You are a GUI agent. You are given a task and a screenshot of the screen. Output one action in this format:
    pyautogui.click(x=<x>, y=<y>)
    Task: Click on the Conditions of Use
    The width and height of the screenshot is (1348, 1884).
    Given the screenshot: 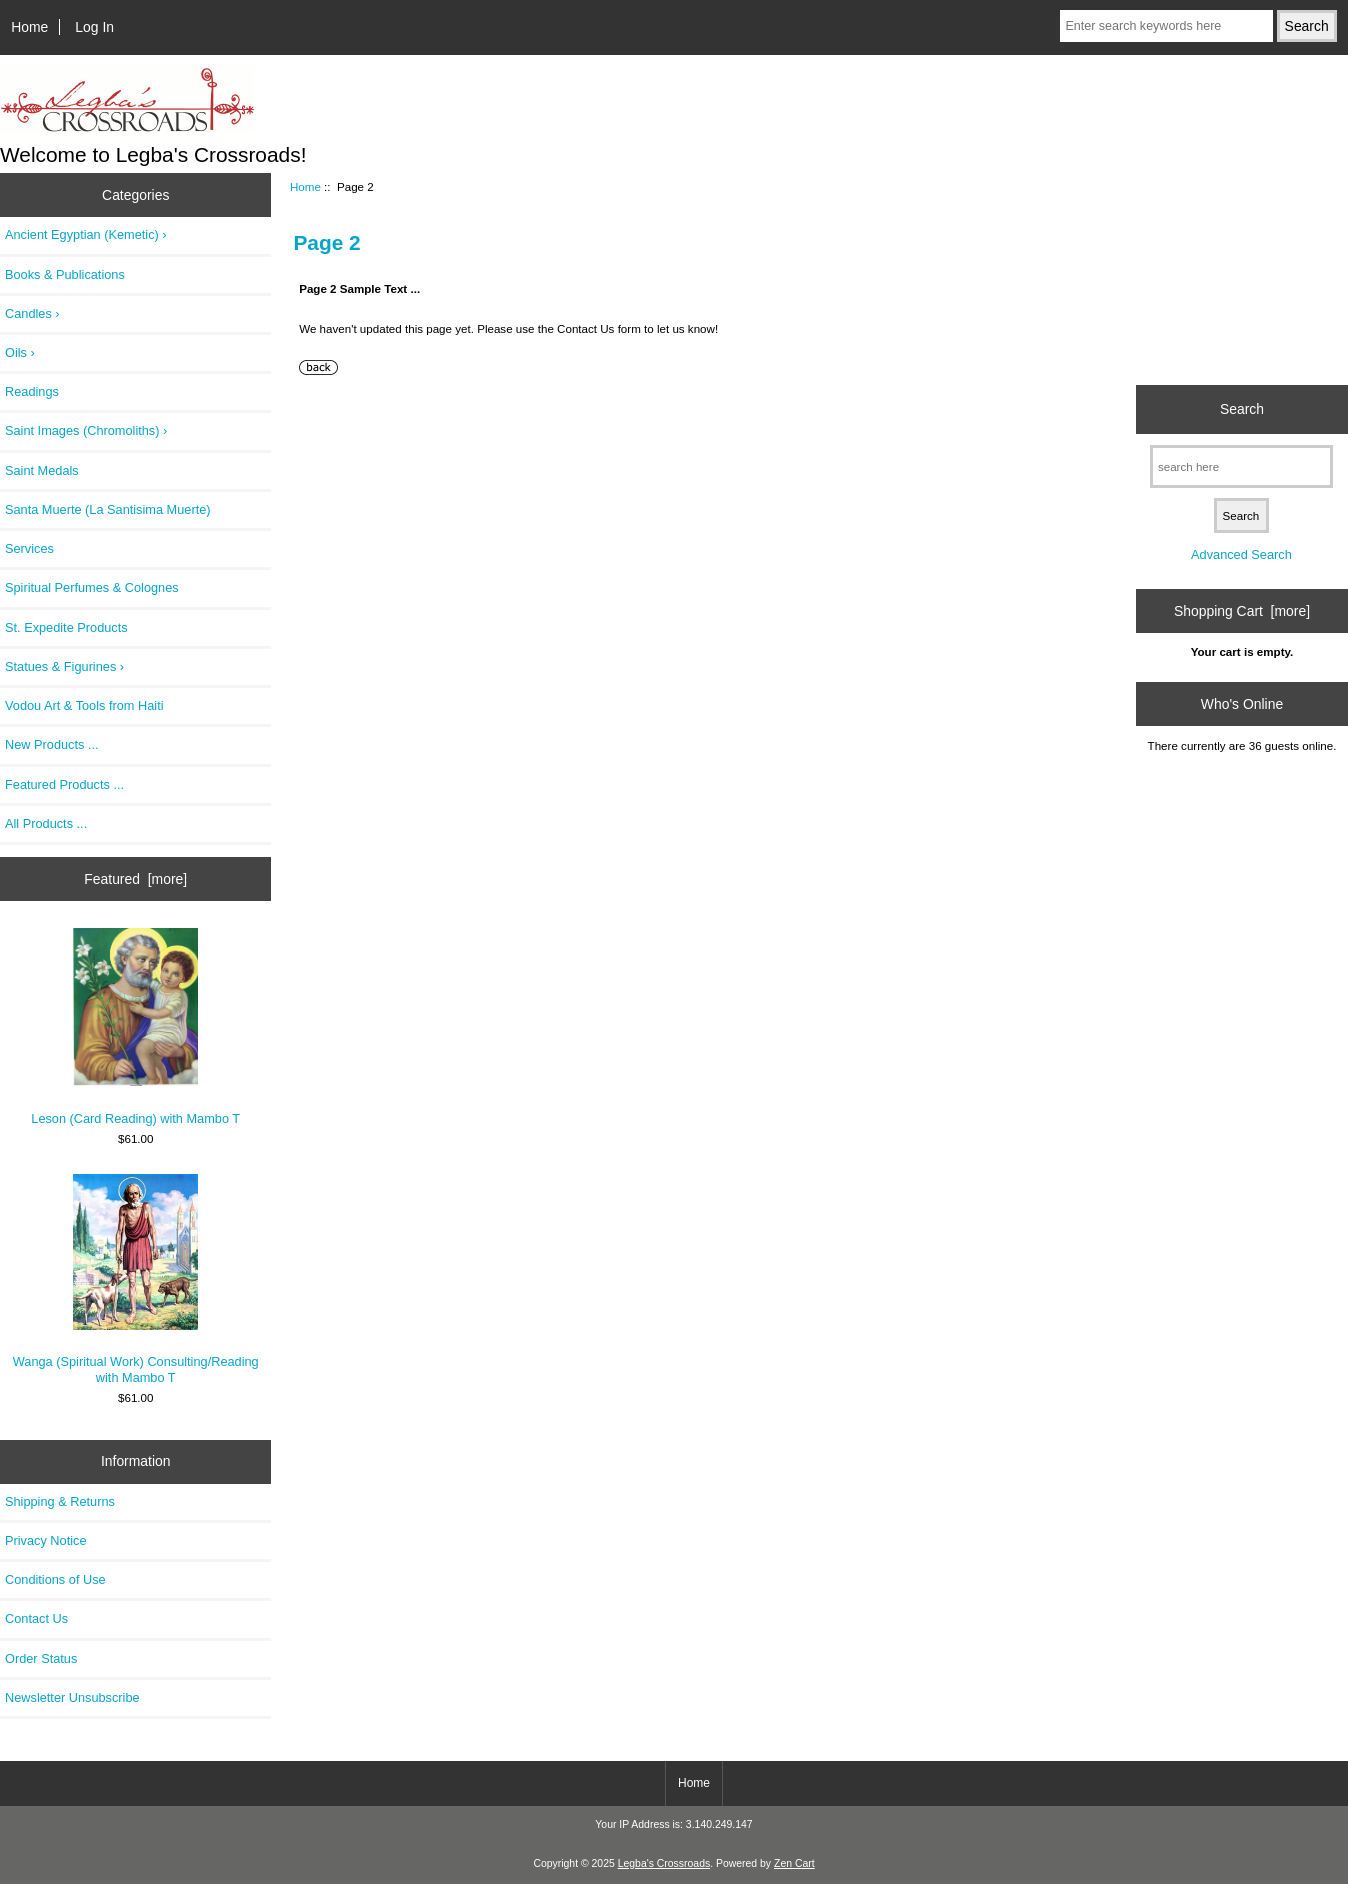 What is the action you would take?
    pyautogui.click(x=55, y=1579)
    